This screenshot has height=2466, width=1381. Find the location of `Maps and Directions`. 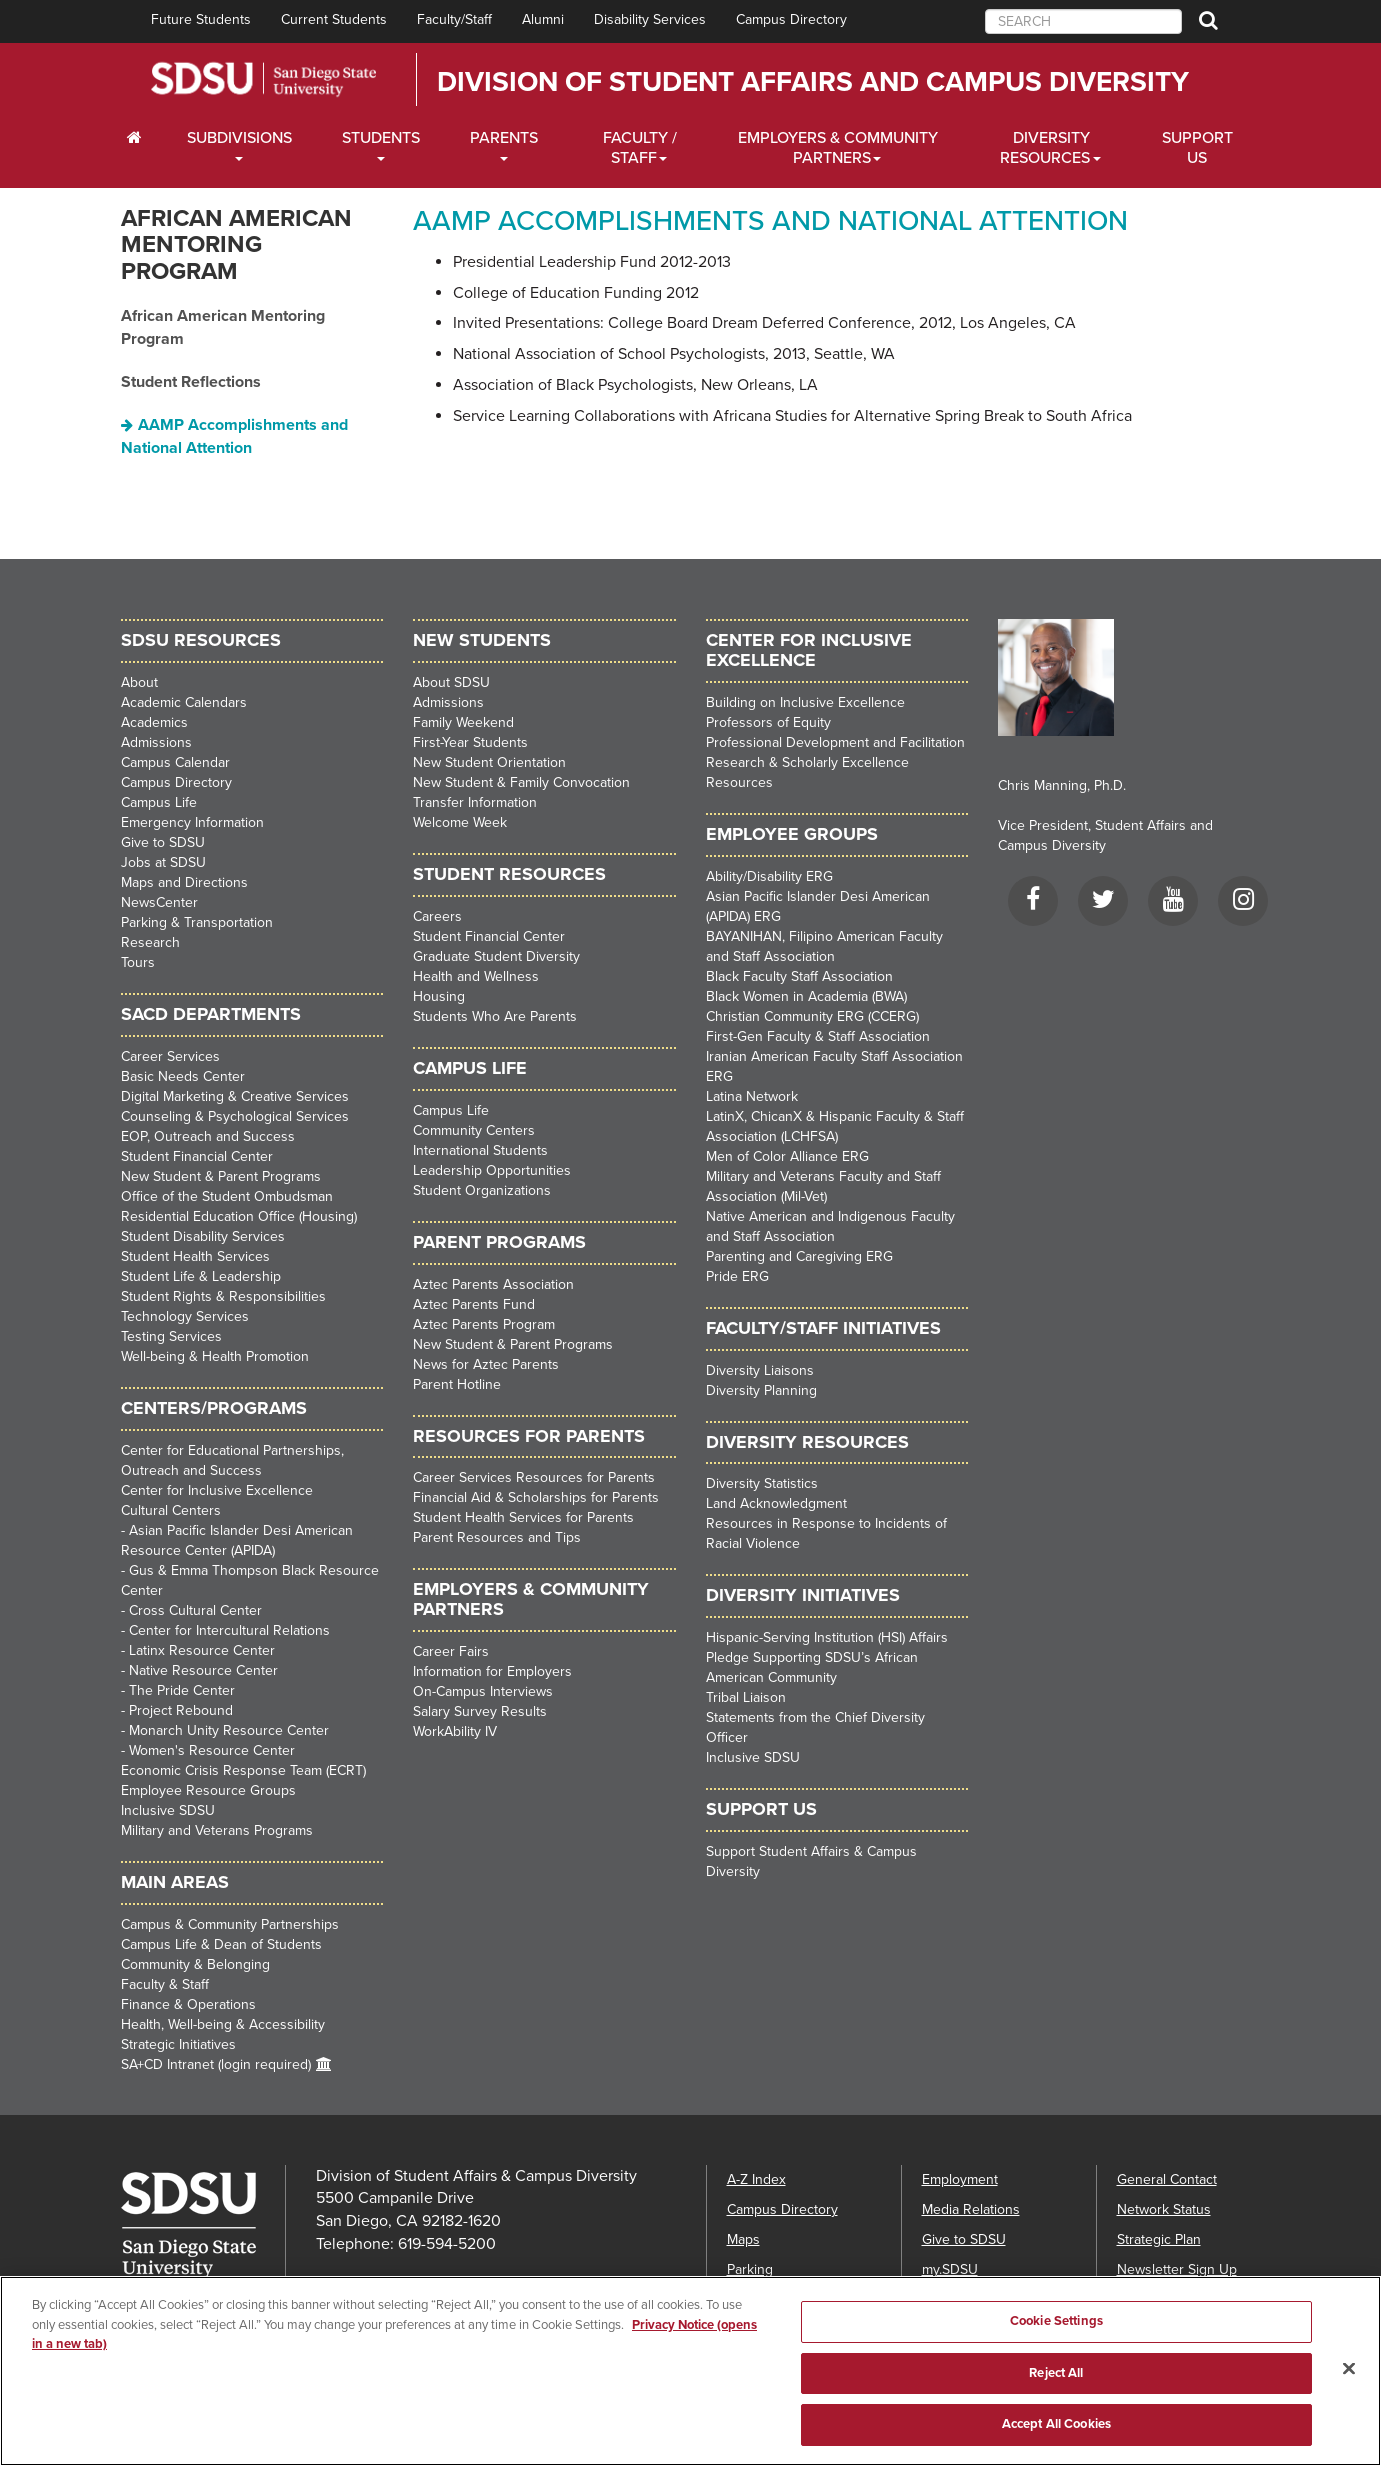

Maps and Directions is located at coordinates (184, 882).